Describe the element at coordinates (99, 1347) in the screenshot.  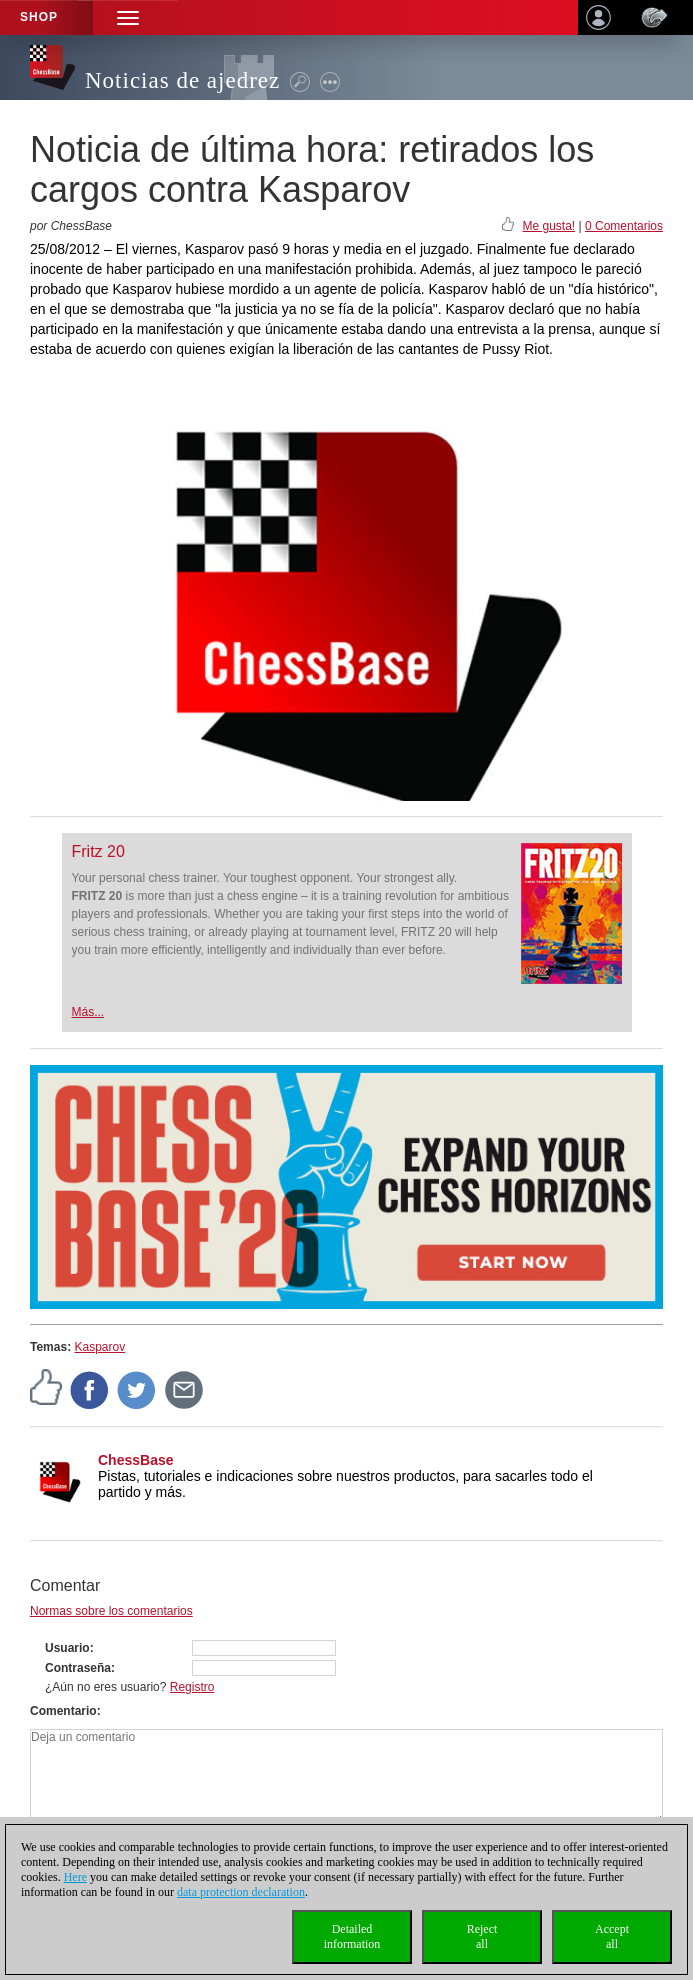
I see `Kasparov` at that location.